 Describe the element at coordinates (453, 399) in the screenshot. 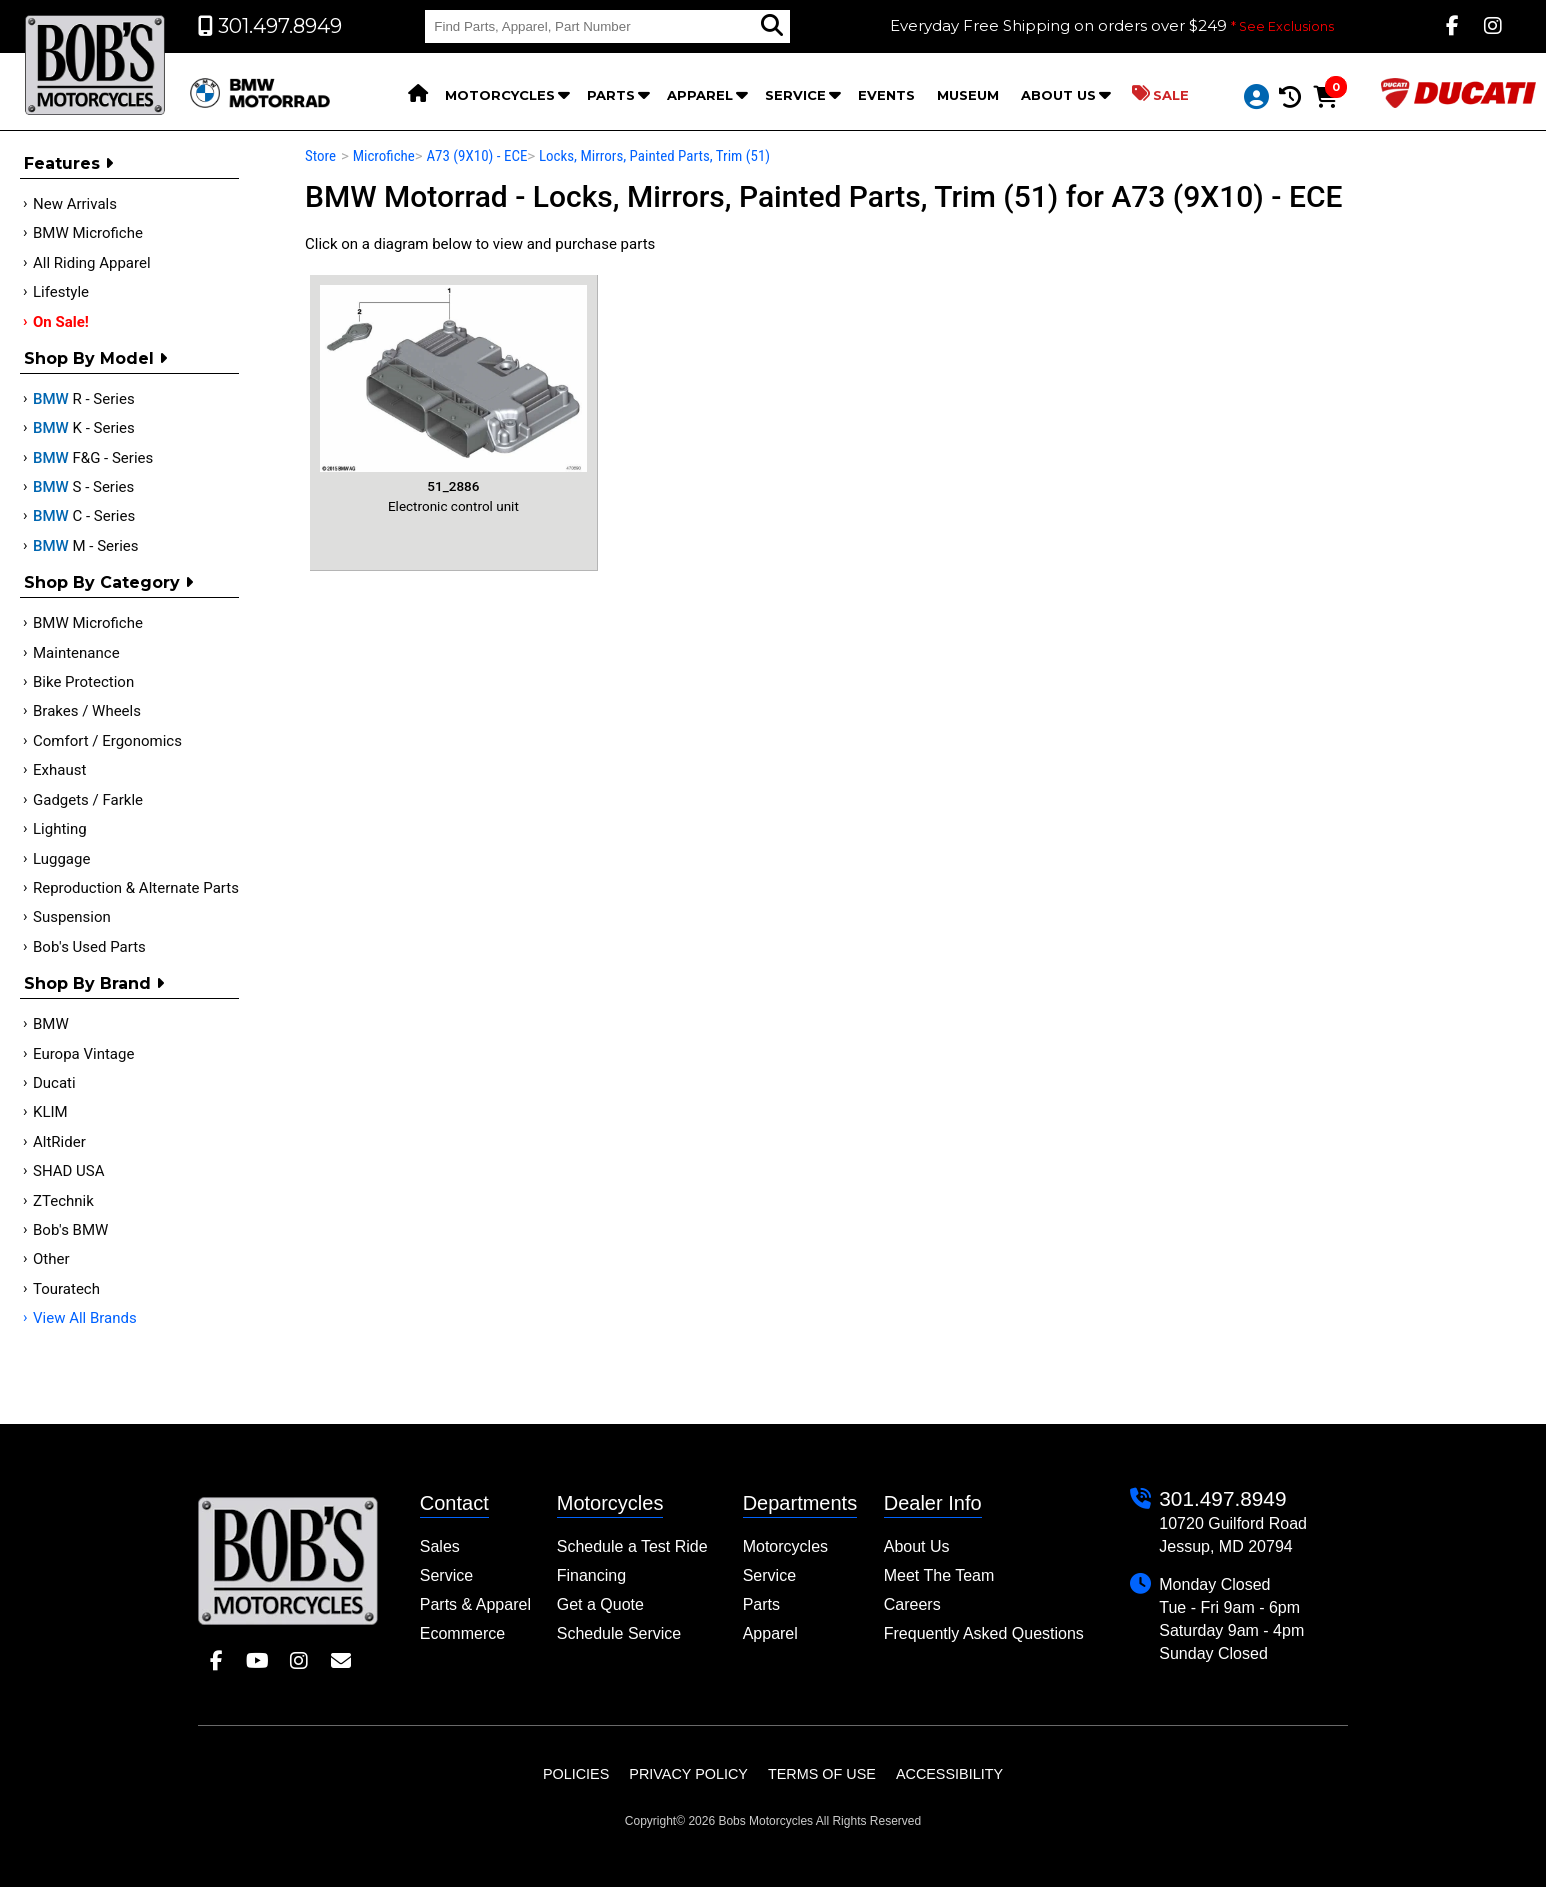

I see `Electronic control unit` at that location.